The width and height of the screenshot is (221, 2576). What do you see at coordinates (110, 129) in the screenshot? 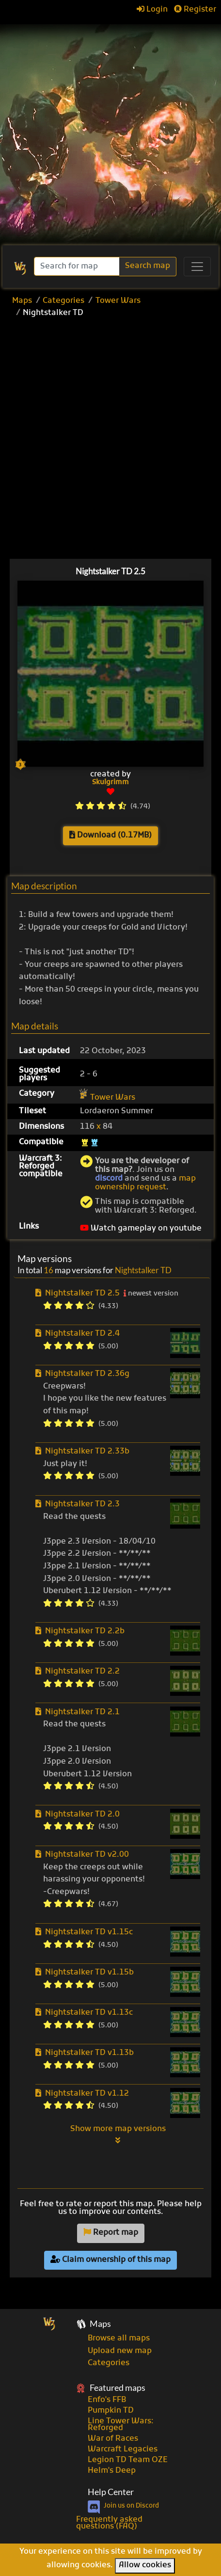
I see `[Advertisement]` at bounding box center [110, 129].